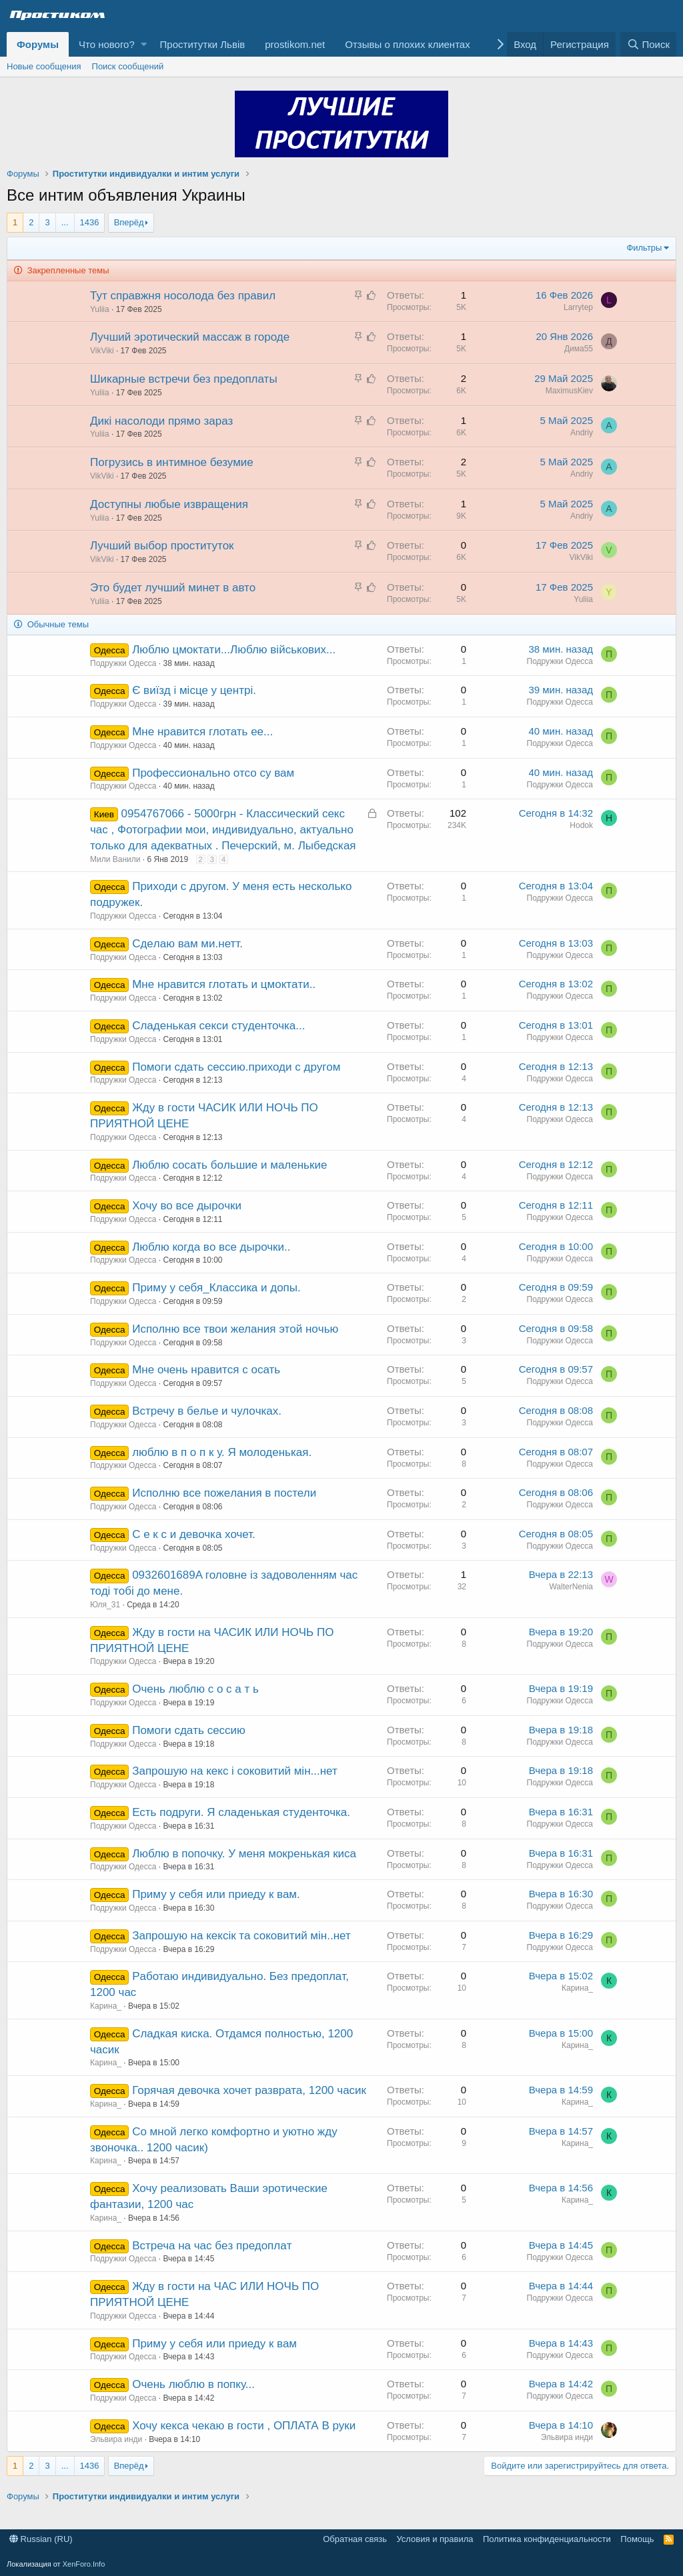 The width and height of the screenshot is (683, 2576). What do you see at coordinates (171, 462) in the screenshot?
I see `Погрузись в интимное безумие` at bounding box center [171, 462].